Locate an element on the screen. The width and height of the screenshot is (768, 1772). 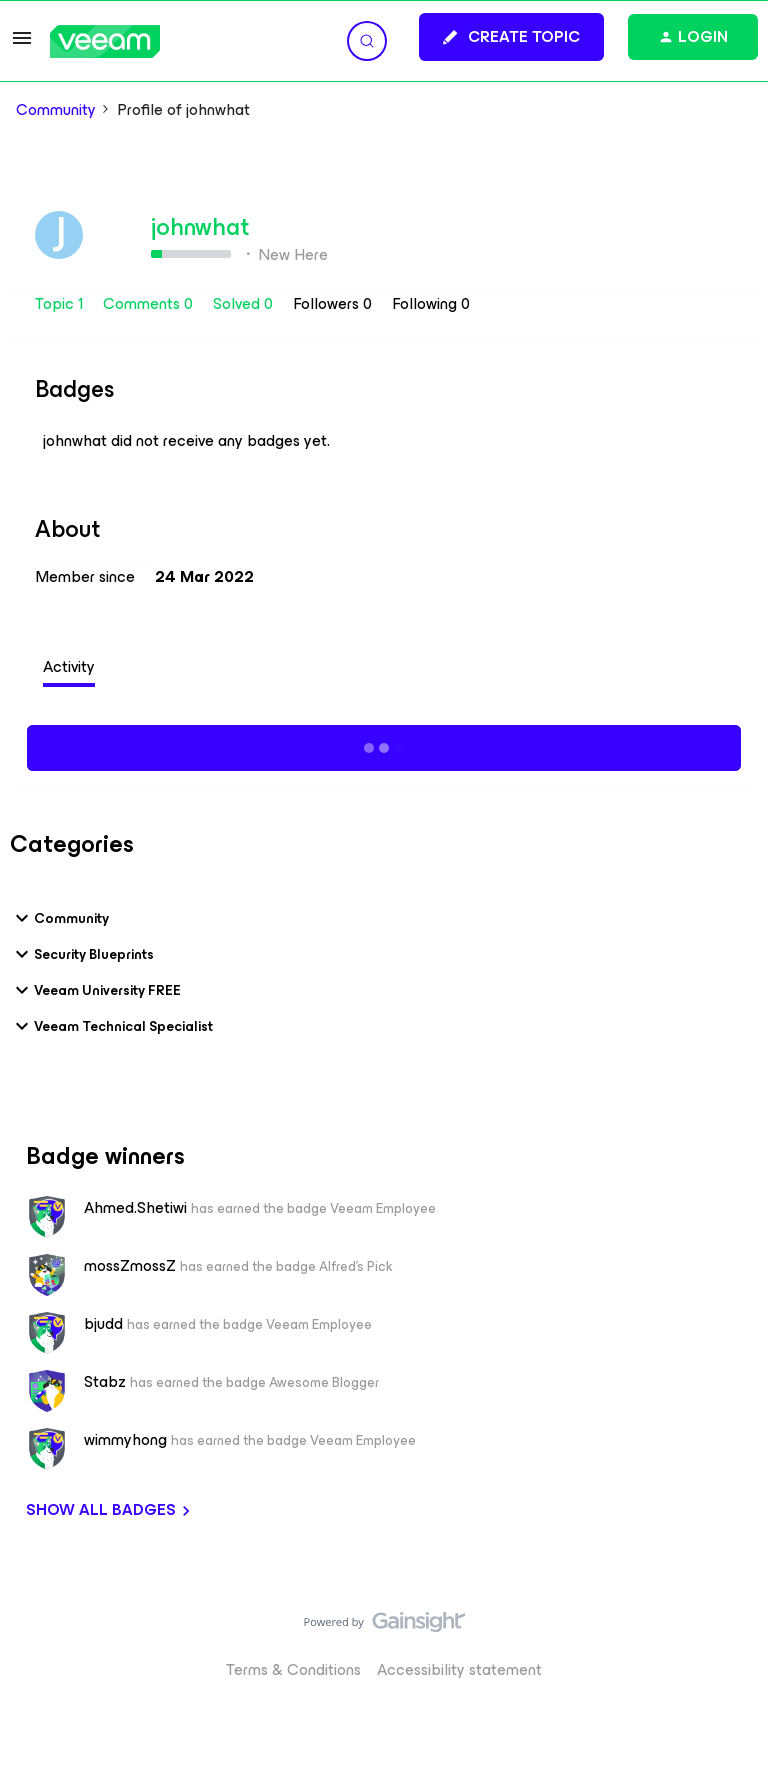
Community is located at coordinates (56, 110).